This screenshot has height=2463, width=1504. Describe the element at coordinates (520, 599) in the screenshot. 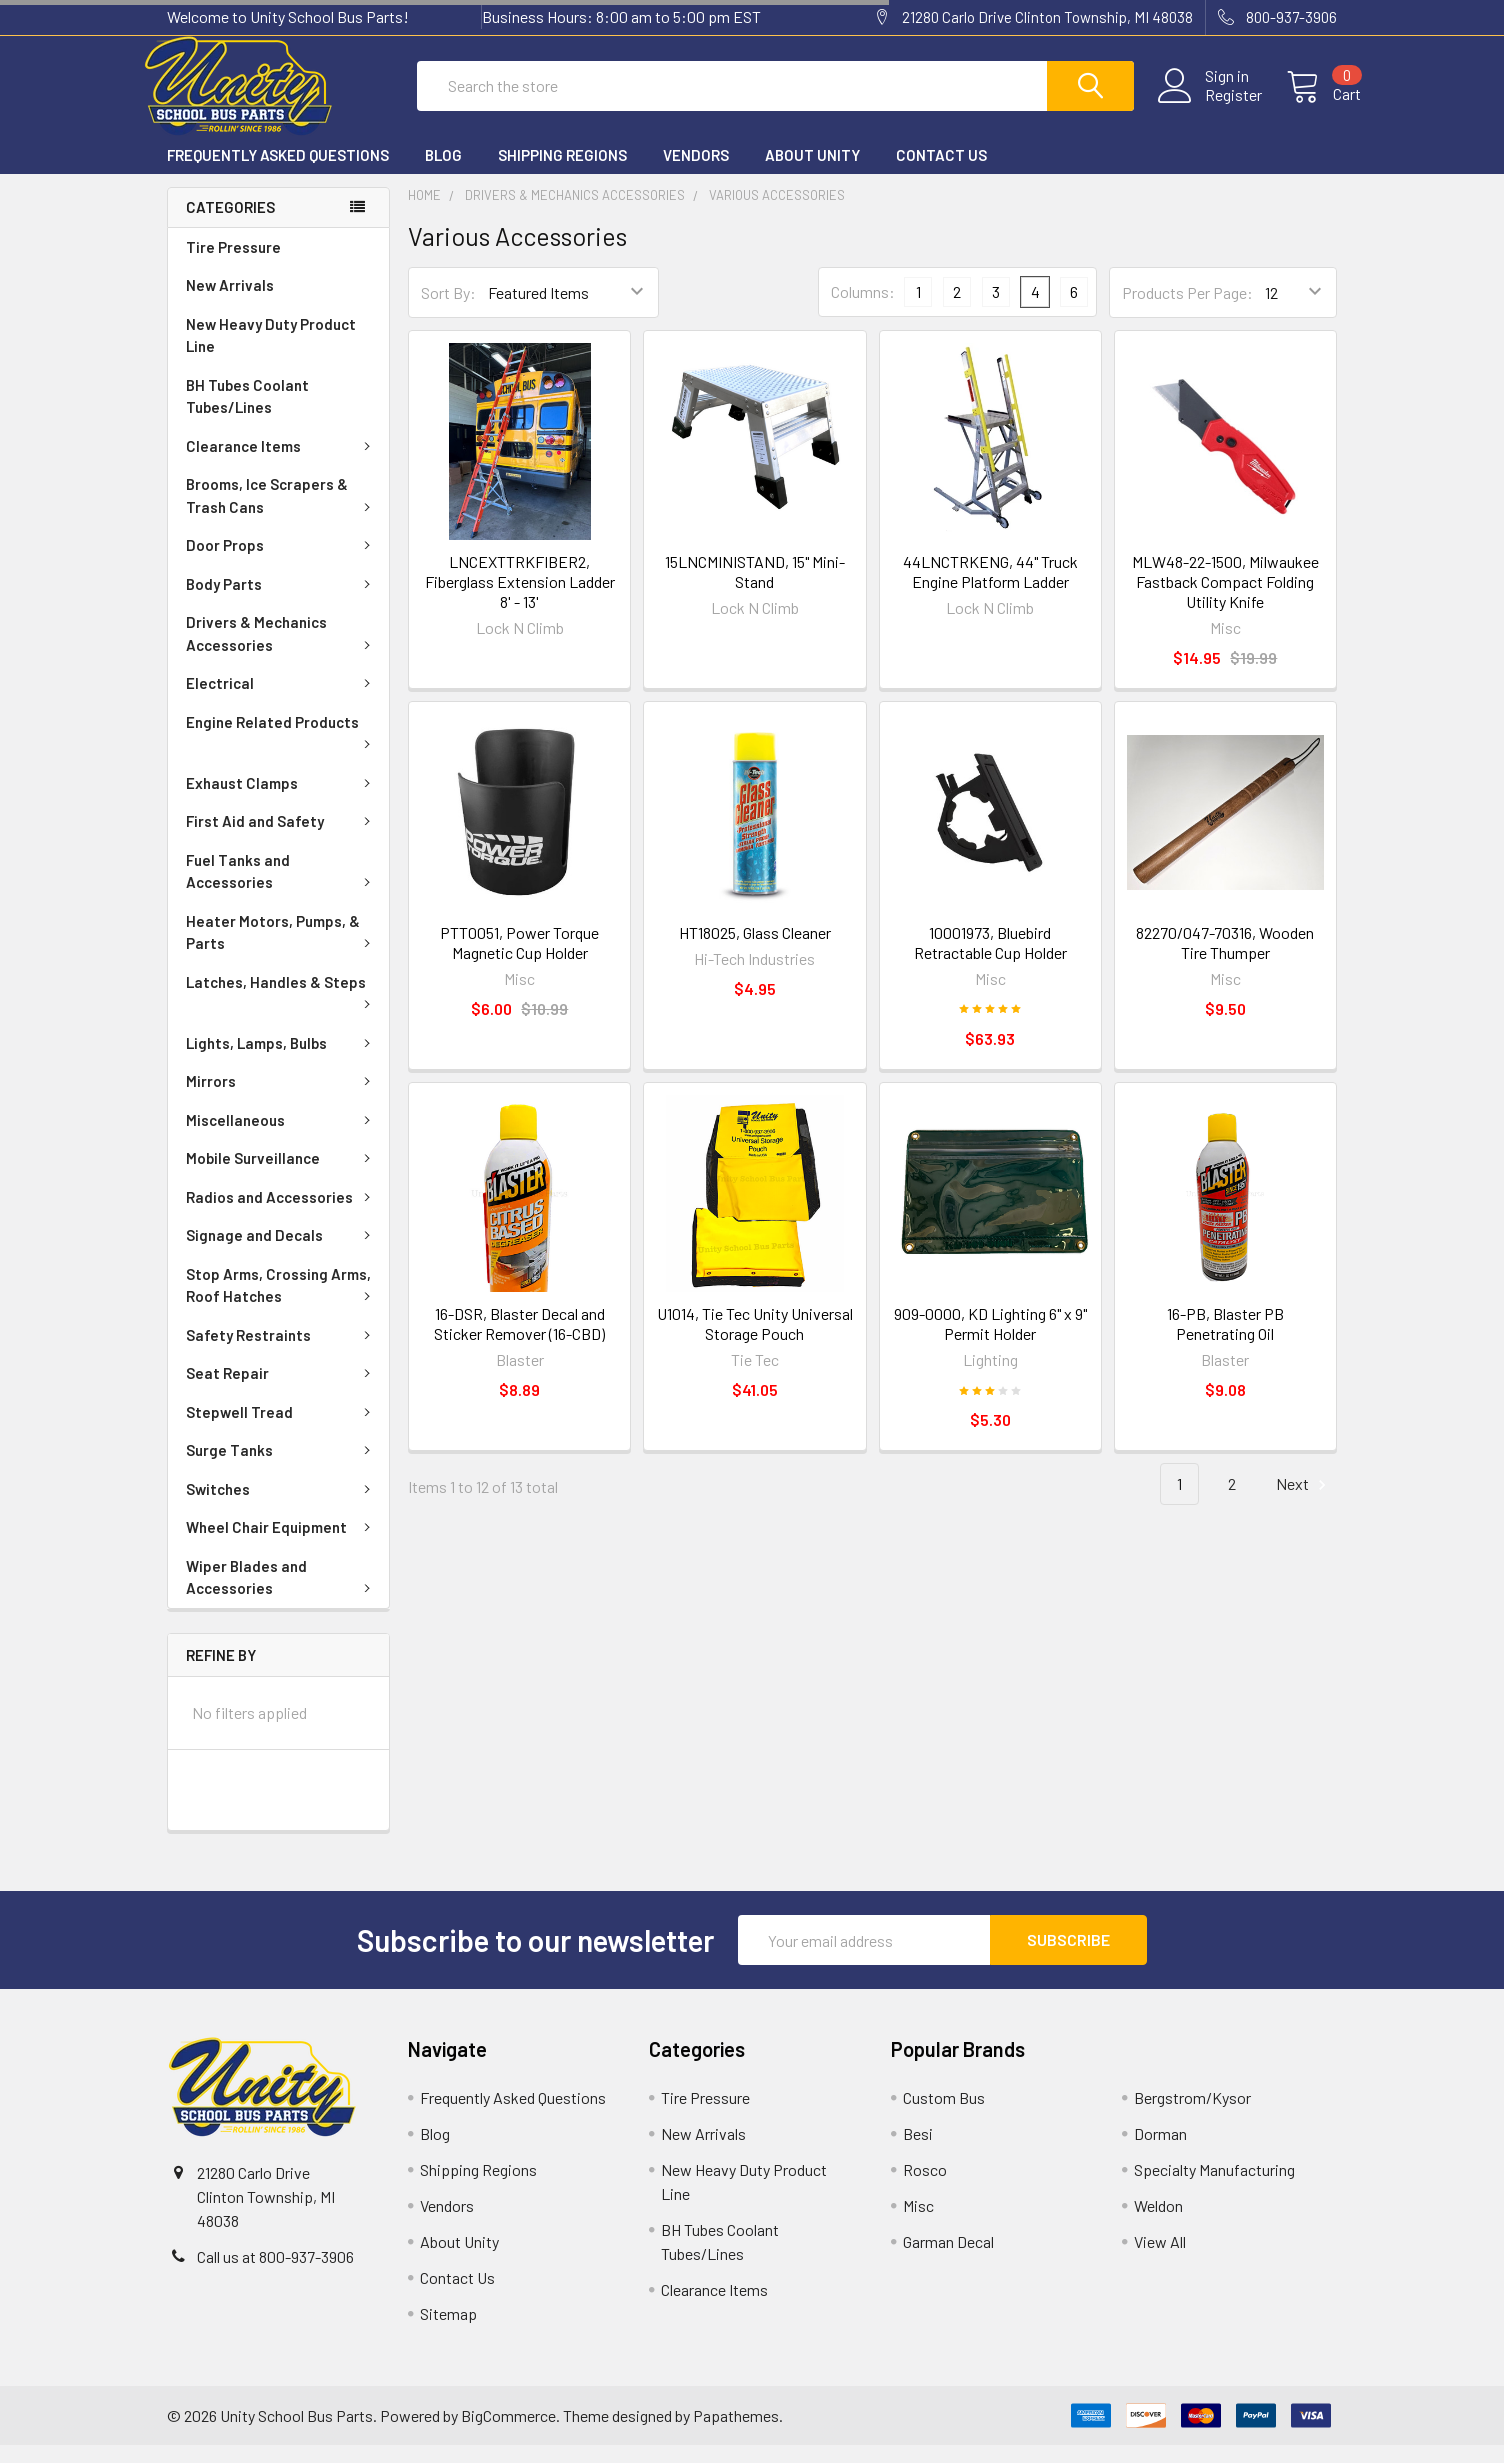

I see `LNCEXTTRKFIBER2, Fiberglass Extension Ladder 8' - 13'` at that location.